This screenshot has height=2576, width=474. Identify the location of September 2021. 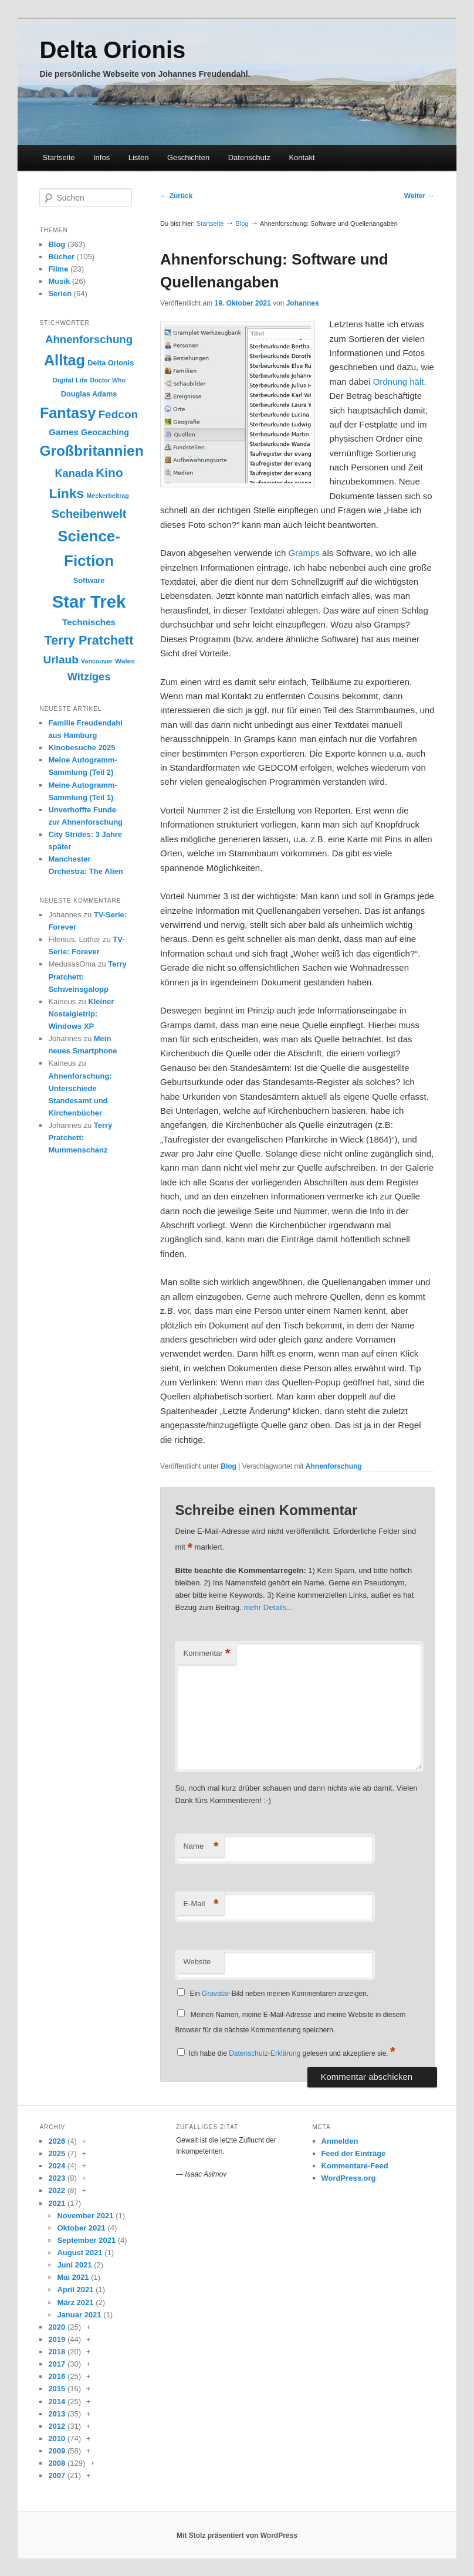
(86, 2240).